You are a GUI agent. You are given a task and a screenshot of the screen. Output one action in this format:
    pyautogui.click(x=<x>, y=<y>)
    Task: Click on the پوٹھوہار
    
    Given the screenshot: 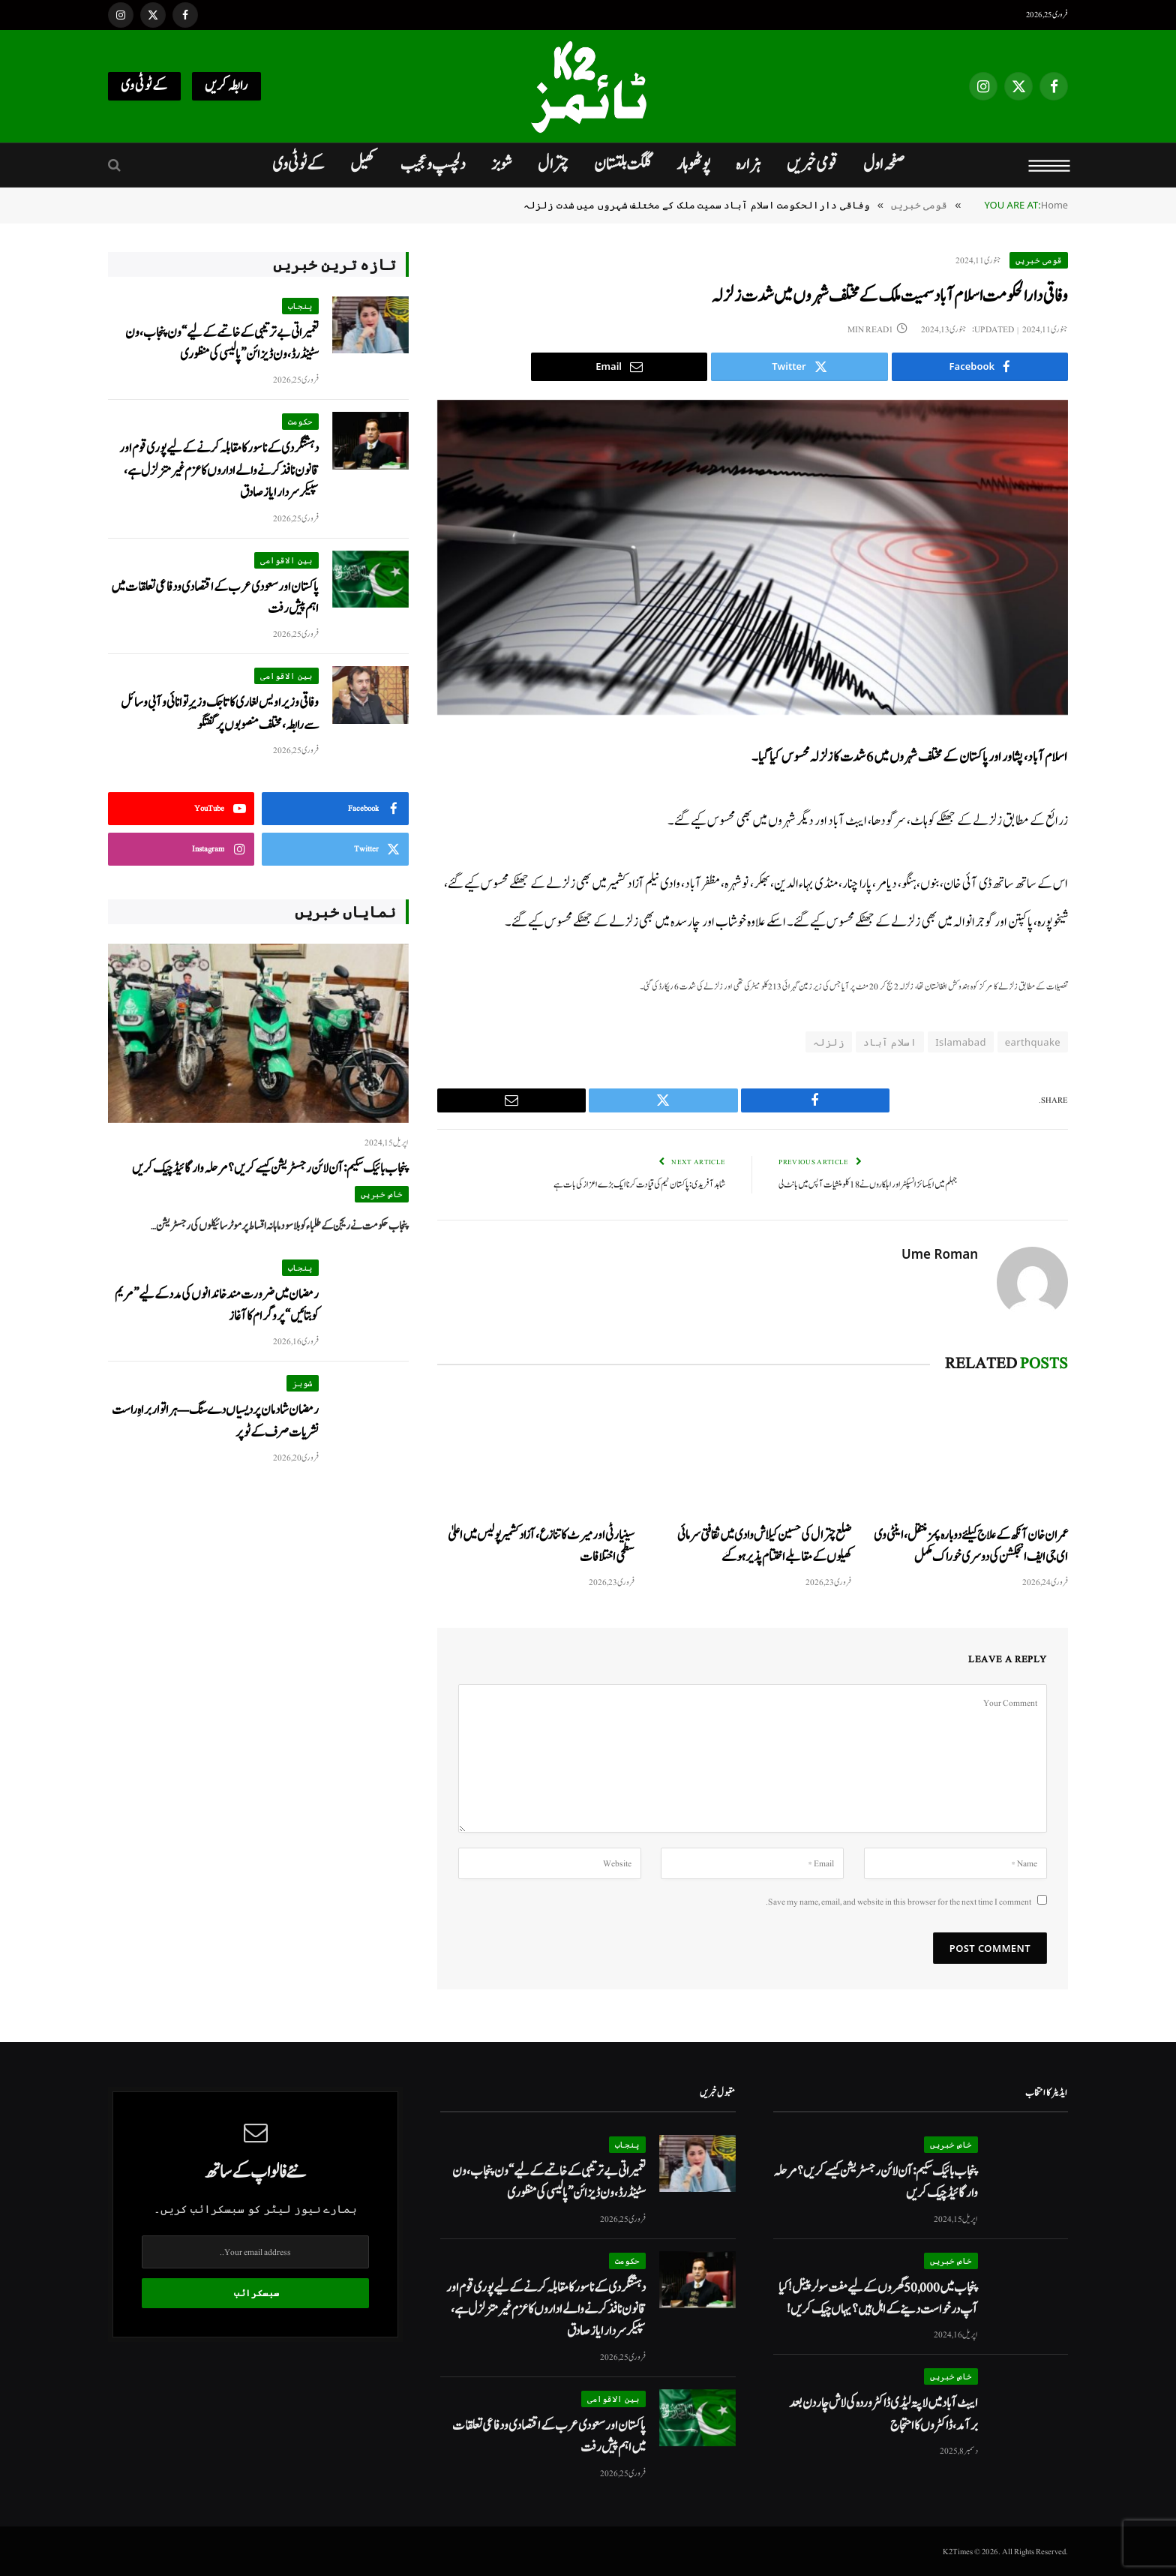 What is the action you would take?
    pyautogui.click(x=693, y=164)
    